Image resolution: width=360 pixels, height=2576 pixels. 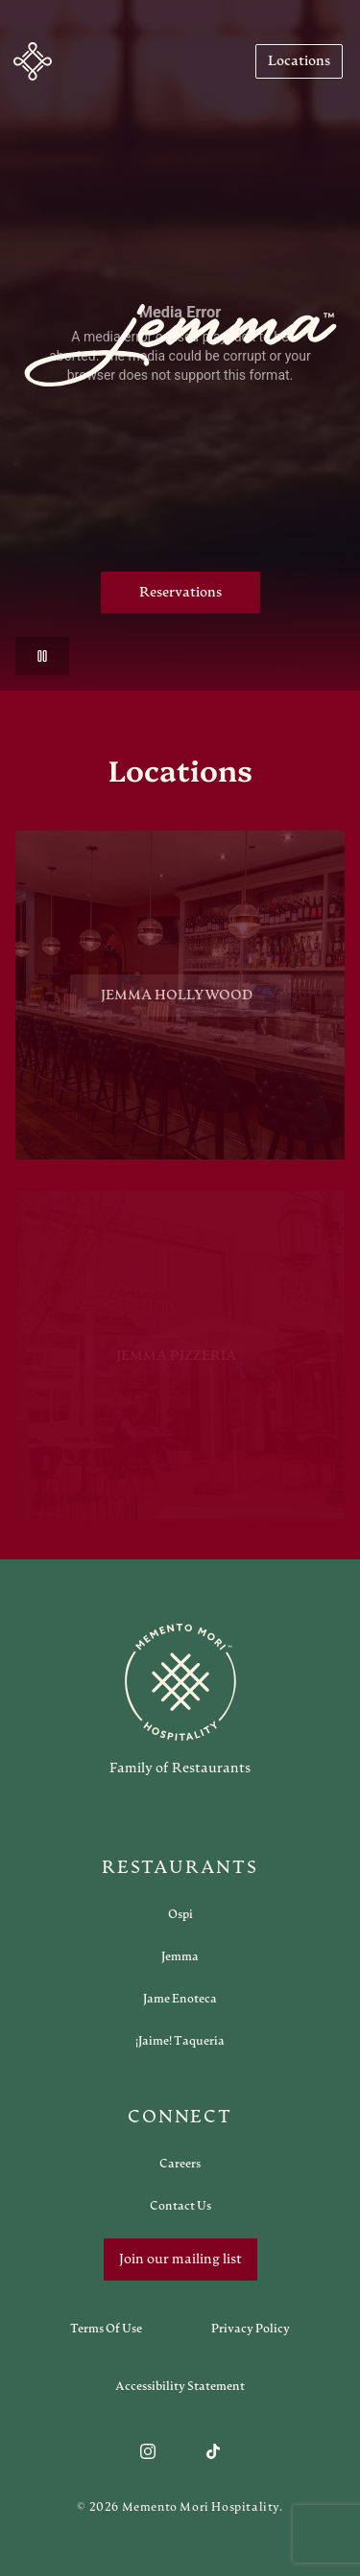 I want to click on Reservations, so click(x=180, y=592).